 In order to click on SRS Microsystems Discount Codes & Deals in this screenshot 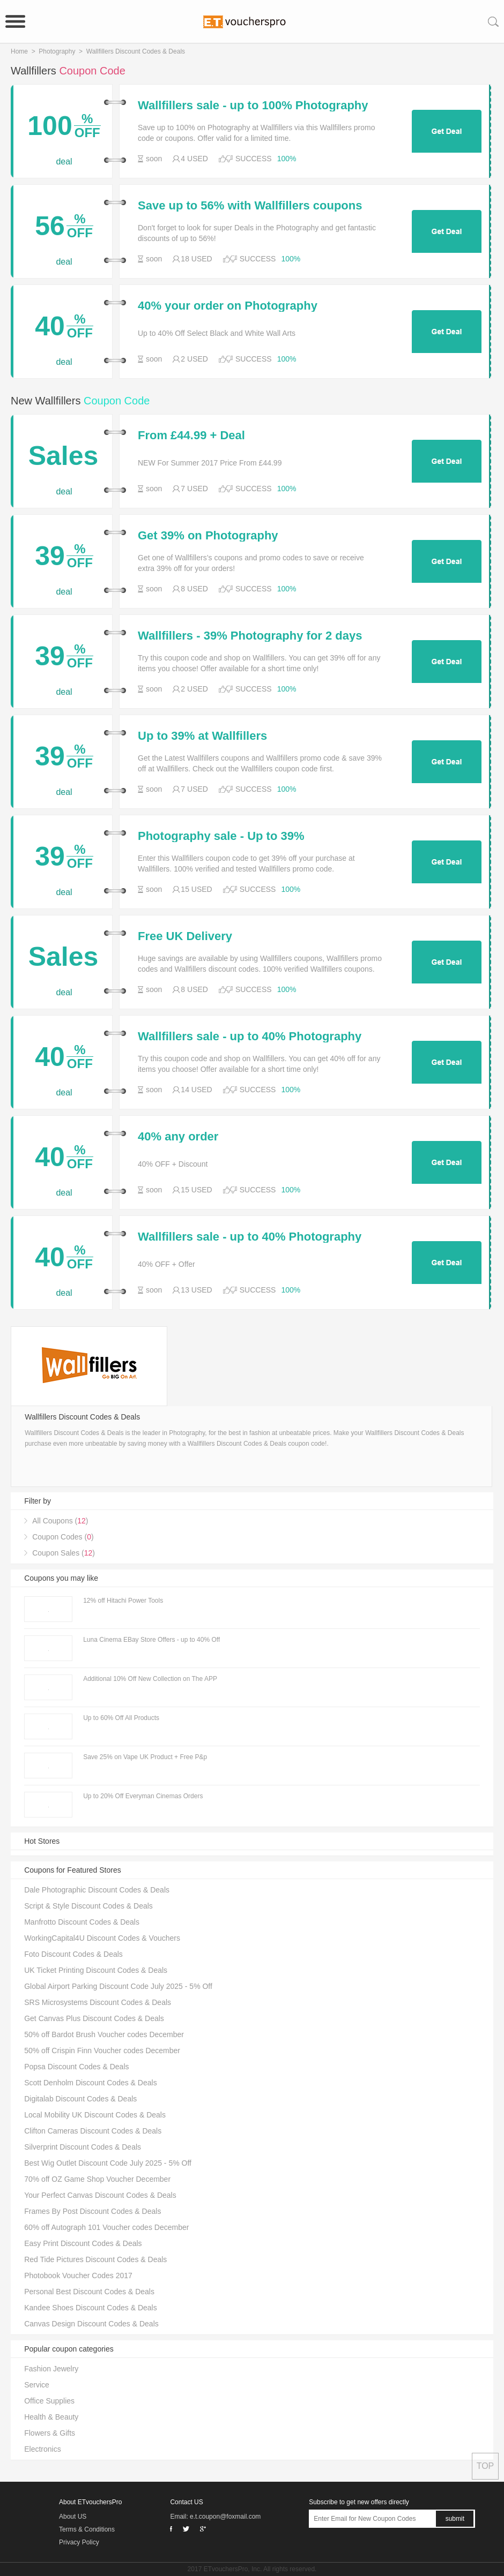, I will do `click(97, 2002)`.